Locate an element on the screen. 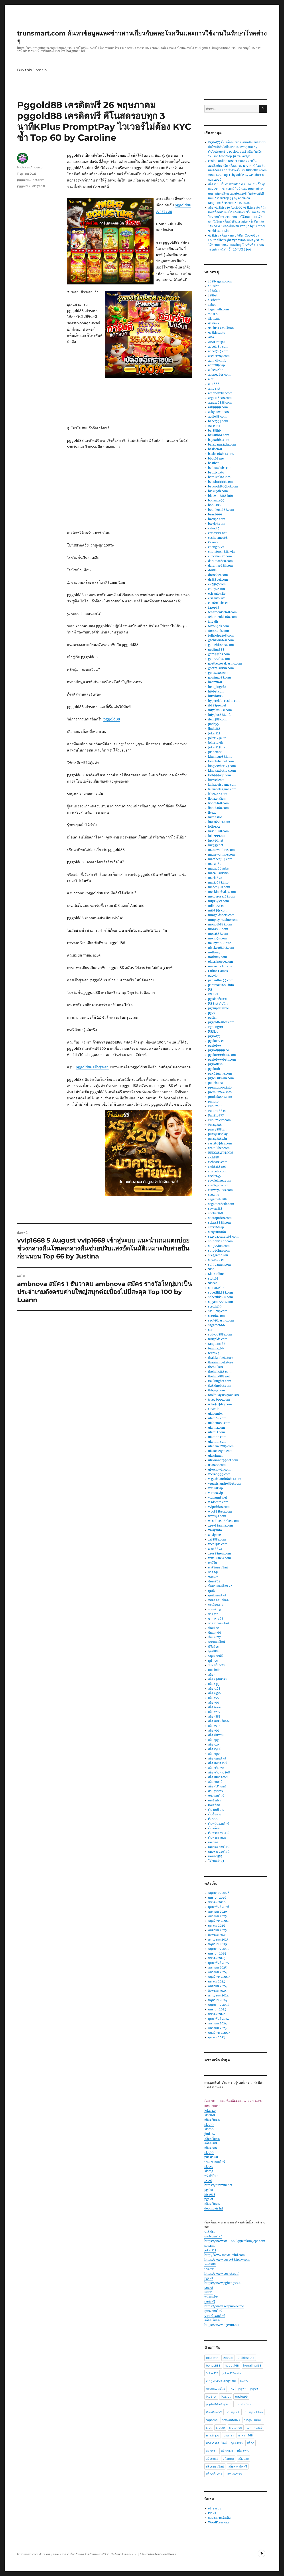  xway.info is located at coordinates (215, 1530).